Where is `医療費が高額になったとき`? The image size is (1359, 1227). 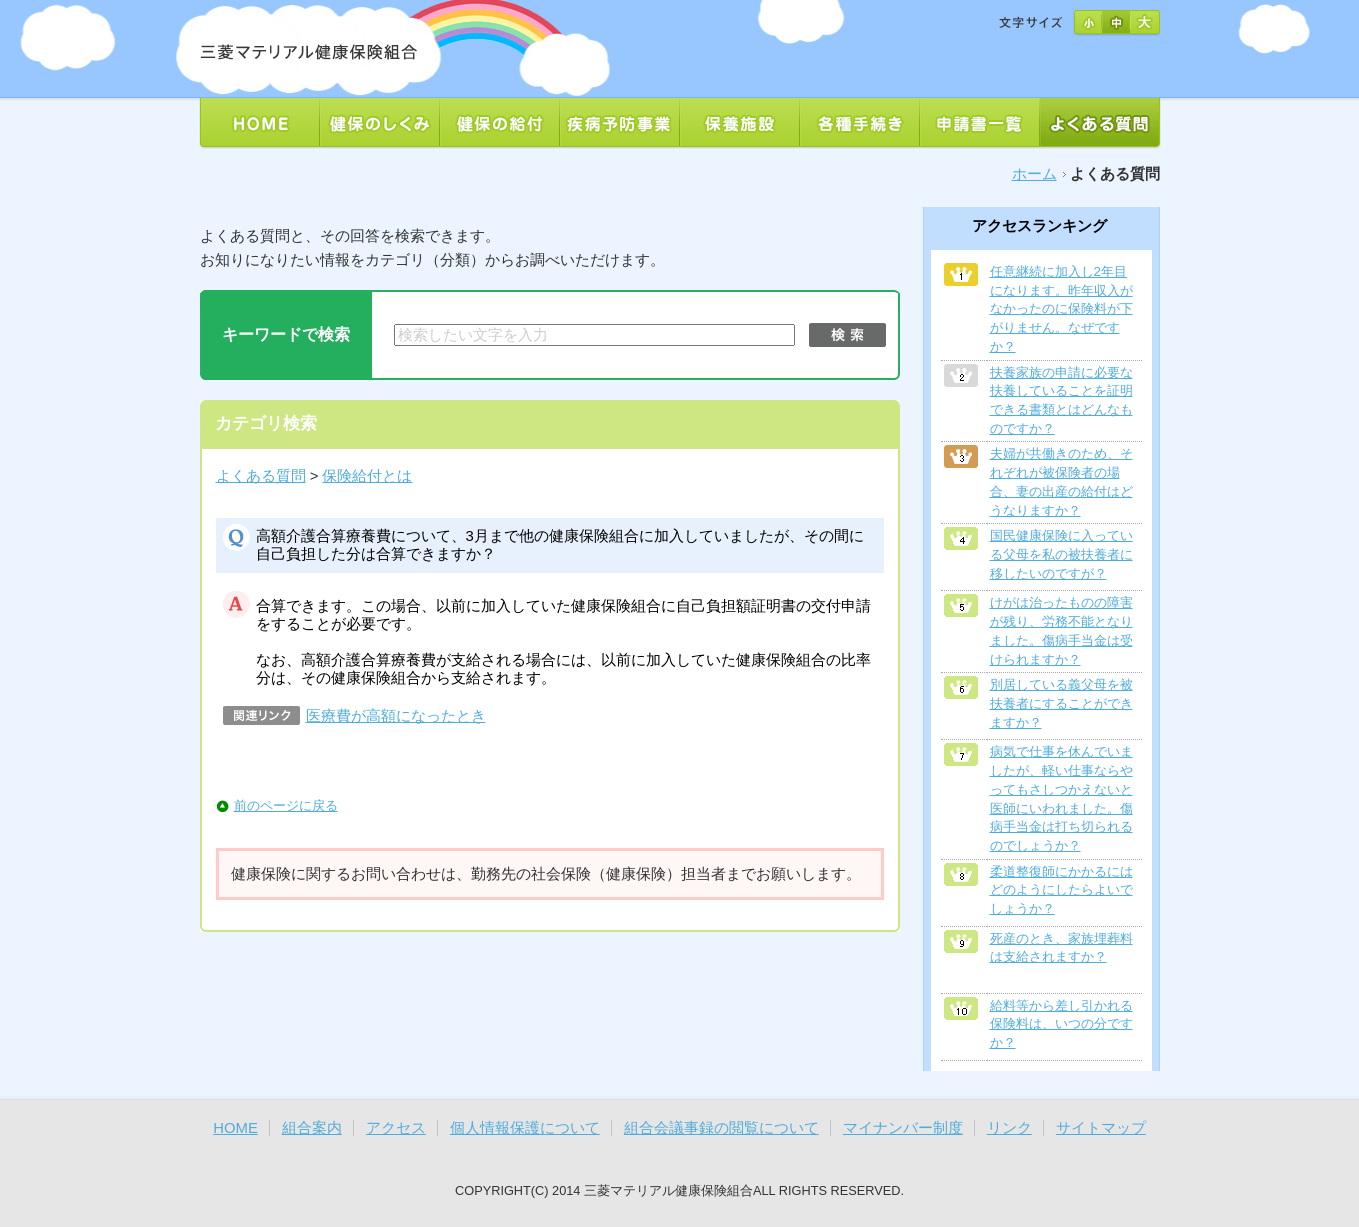
医療費が高額になったとき is located at coordinates (396, 716).